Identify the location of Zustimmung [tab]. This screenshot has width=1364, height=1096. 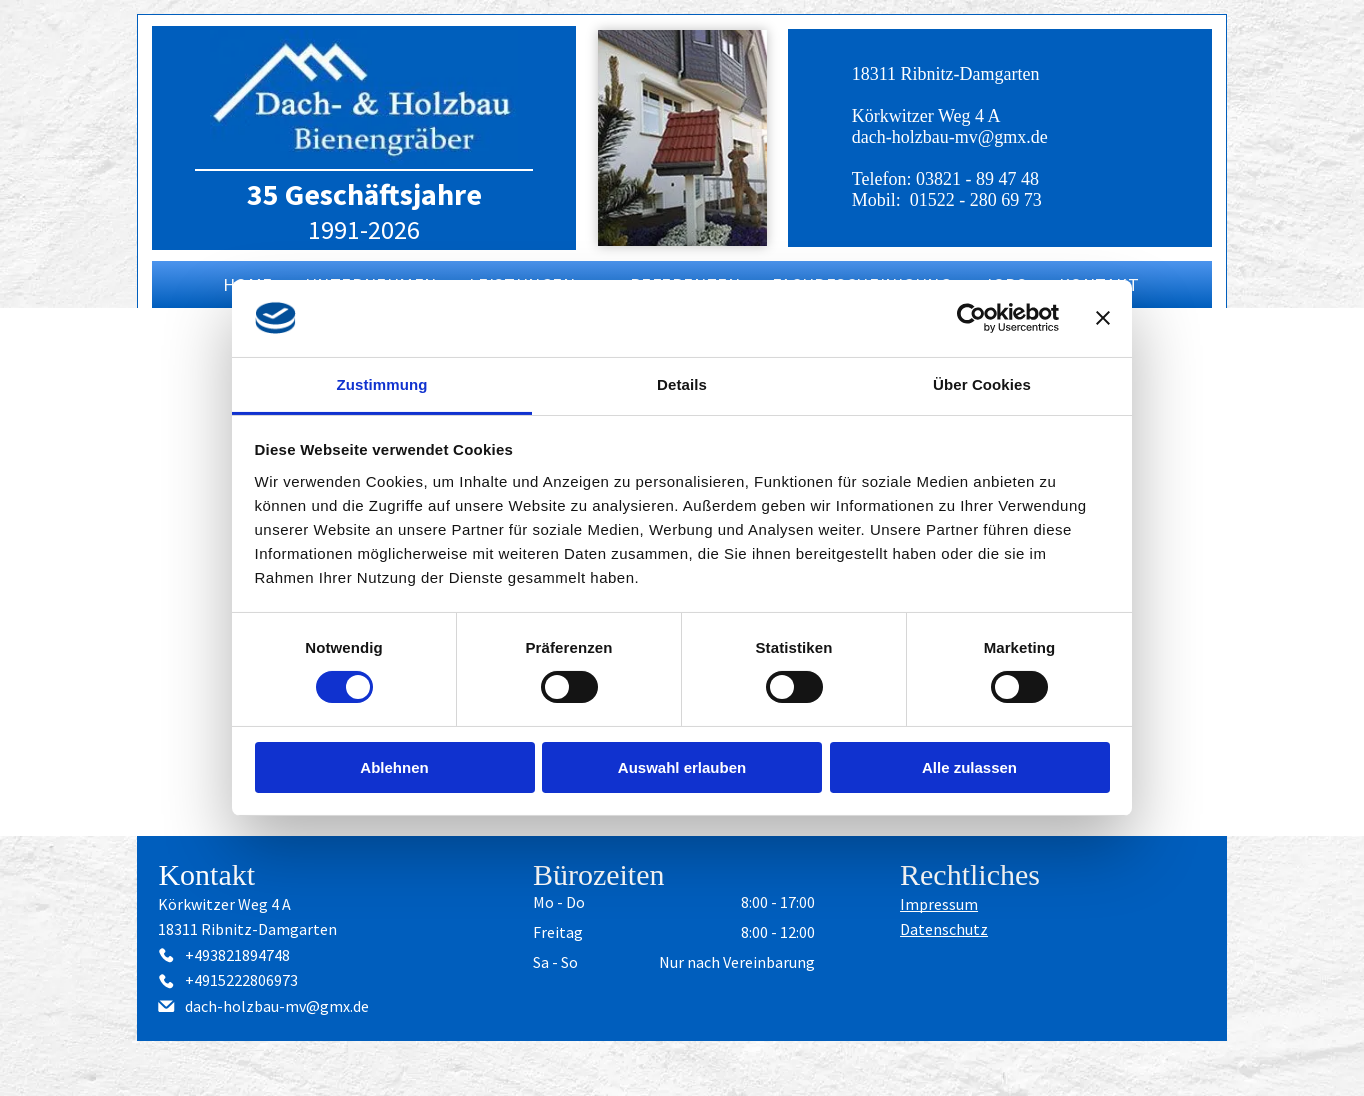
(382, 384).